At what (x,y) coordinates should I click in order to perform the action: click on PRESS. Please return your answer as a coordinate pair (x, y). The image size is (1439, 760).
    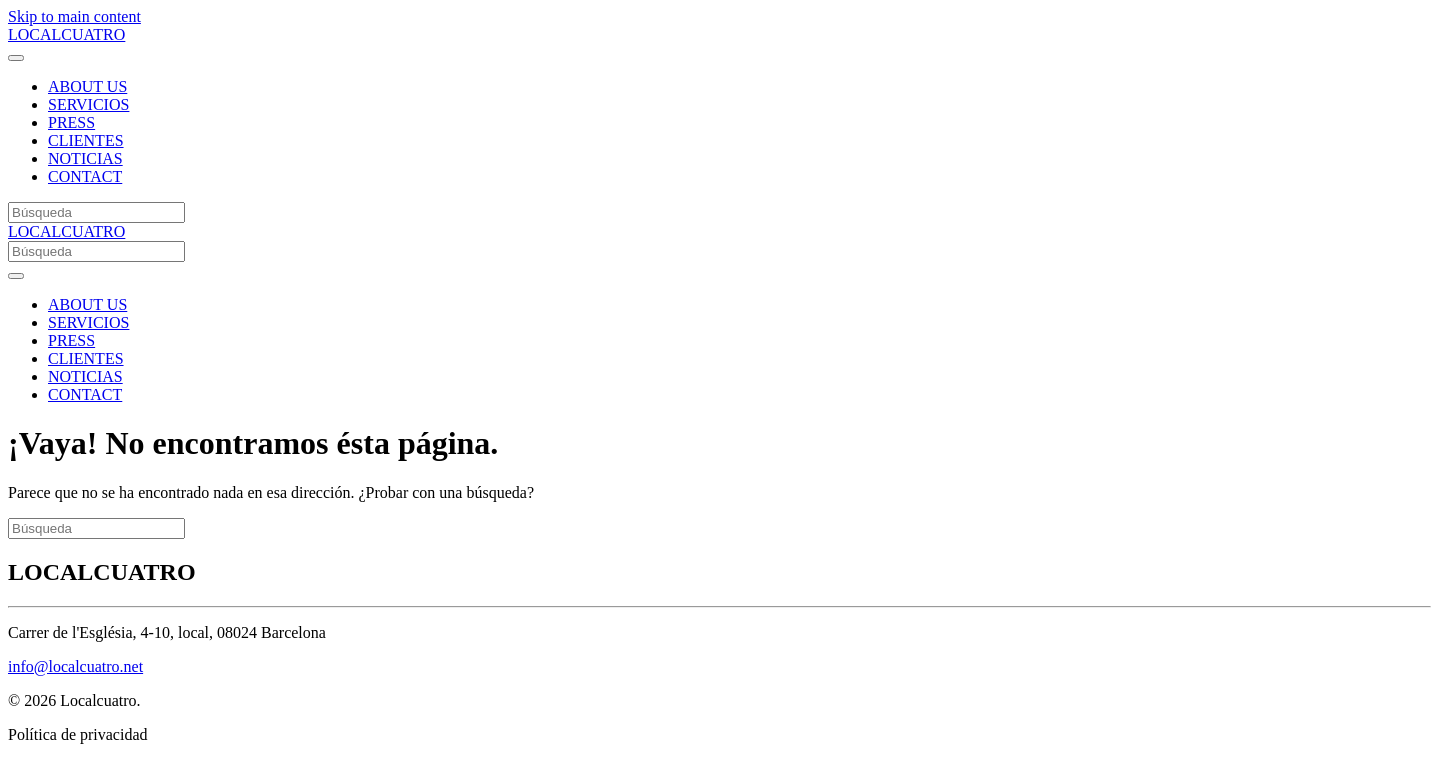
    Looking at the image, I should click on (71, 122).